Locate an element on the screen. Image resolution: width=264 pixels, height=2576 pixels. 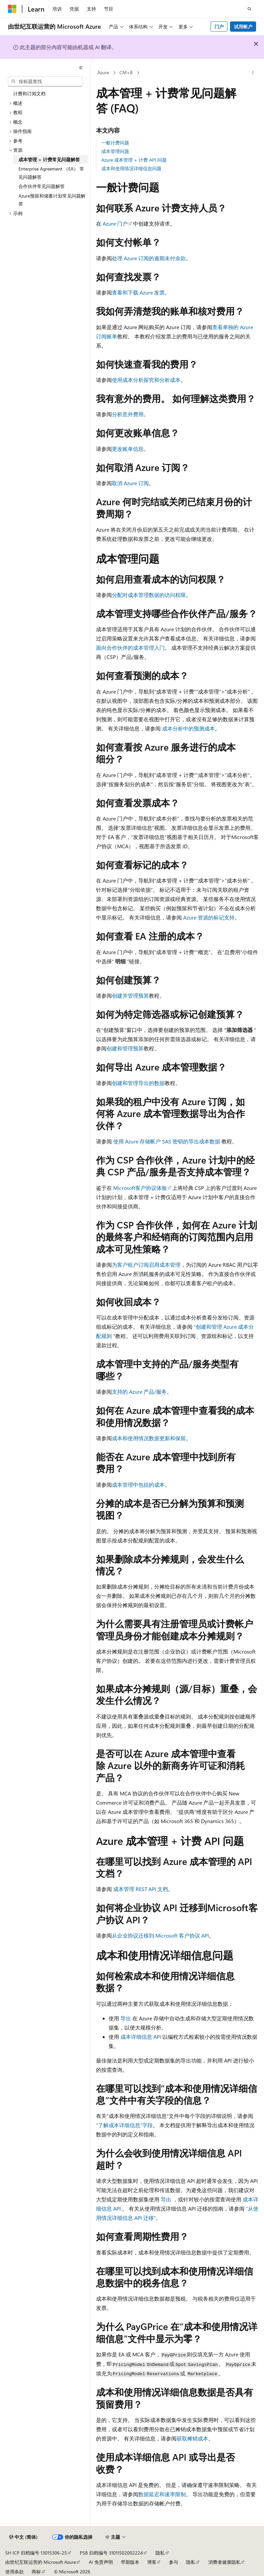
一般计费问题 is located at coordinates (115, 143).